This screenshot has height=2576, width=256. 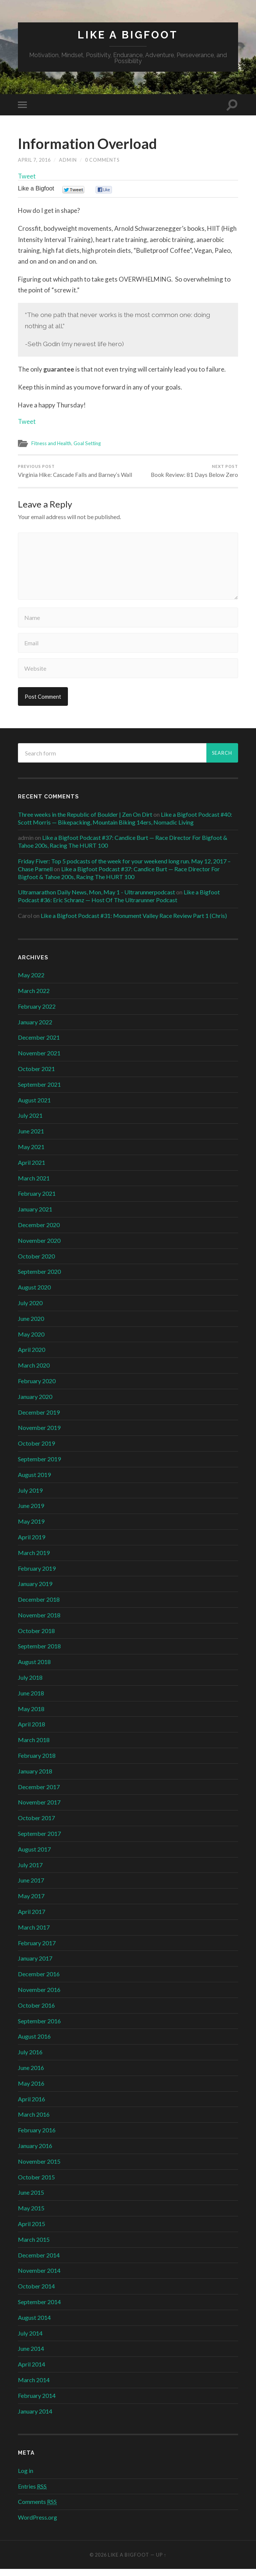 What do you see at coordinates (36, 2012) in the screenshot?
I see `October 2016` at bounding box center [36, 2012].